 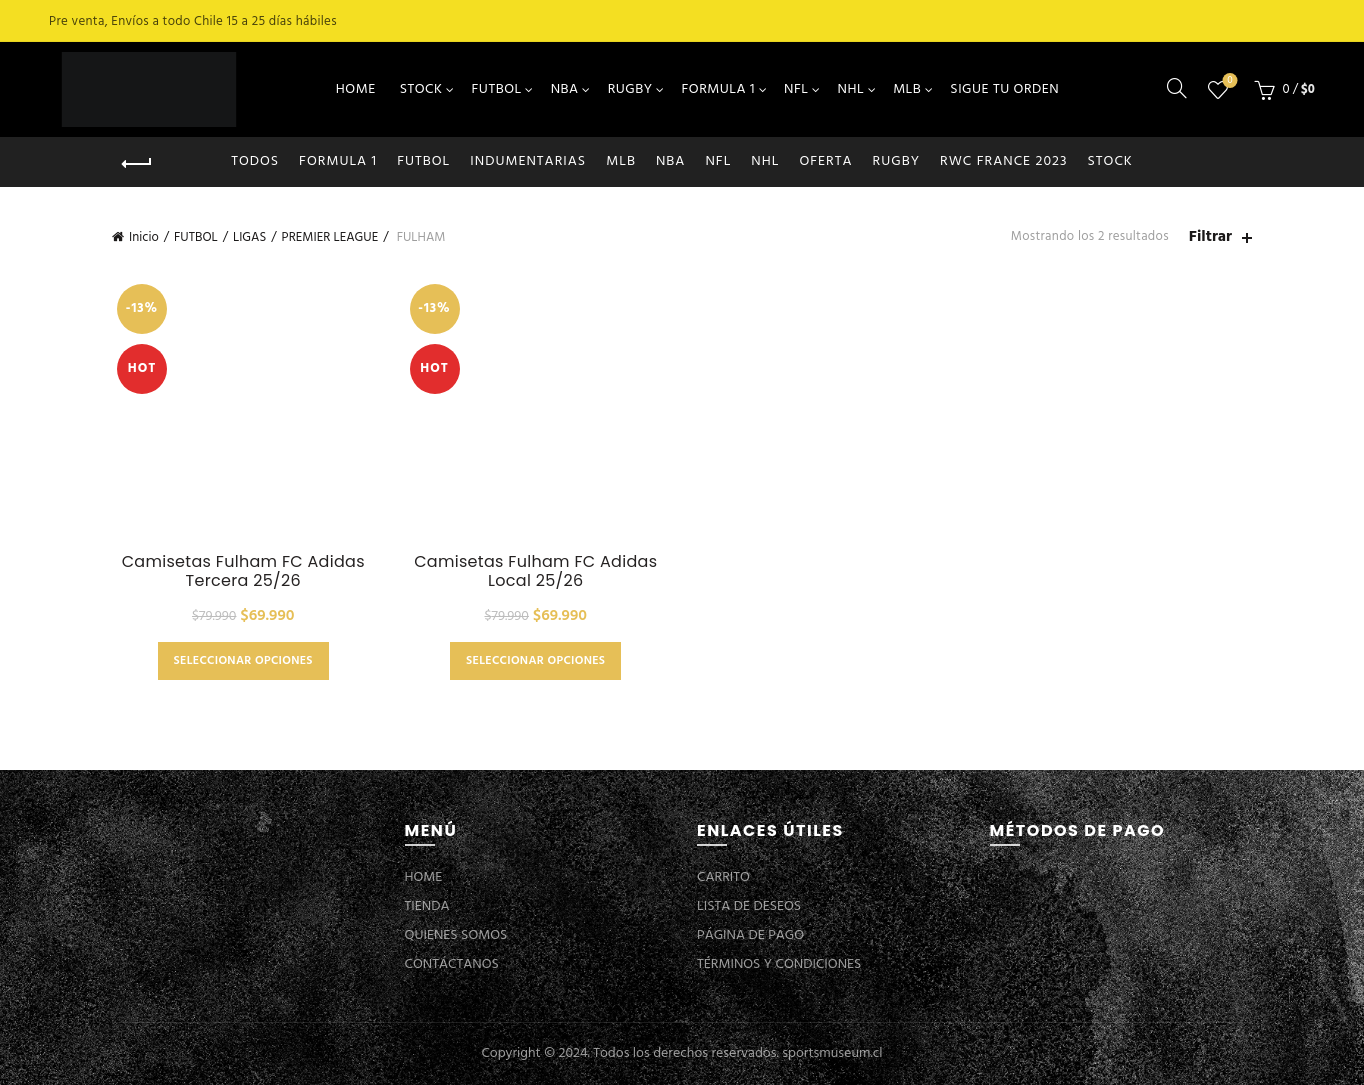 What do you see at coordinates (565, 89) in the screenshot?
I see `NBA` at bounding box center [565, 89].